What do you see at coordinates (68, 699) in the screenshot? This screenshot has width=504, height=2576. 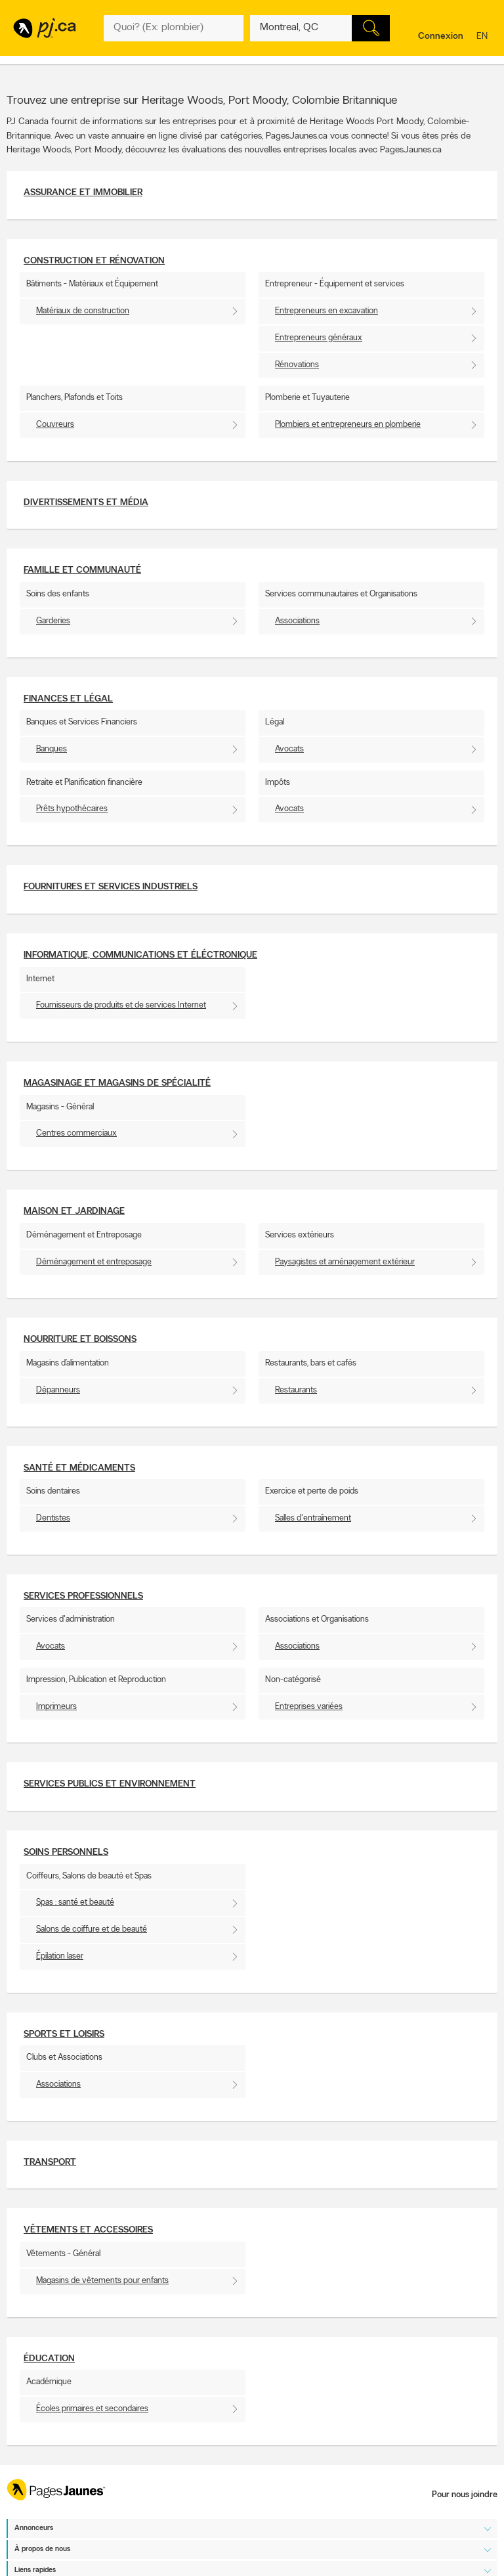 I see `Finances et Légal` at bounding box center [68, 699].